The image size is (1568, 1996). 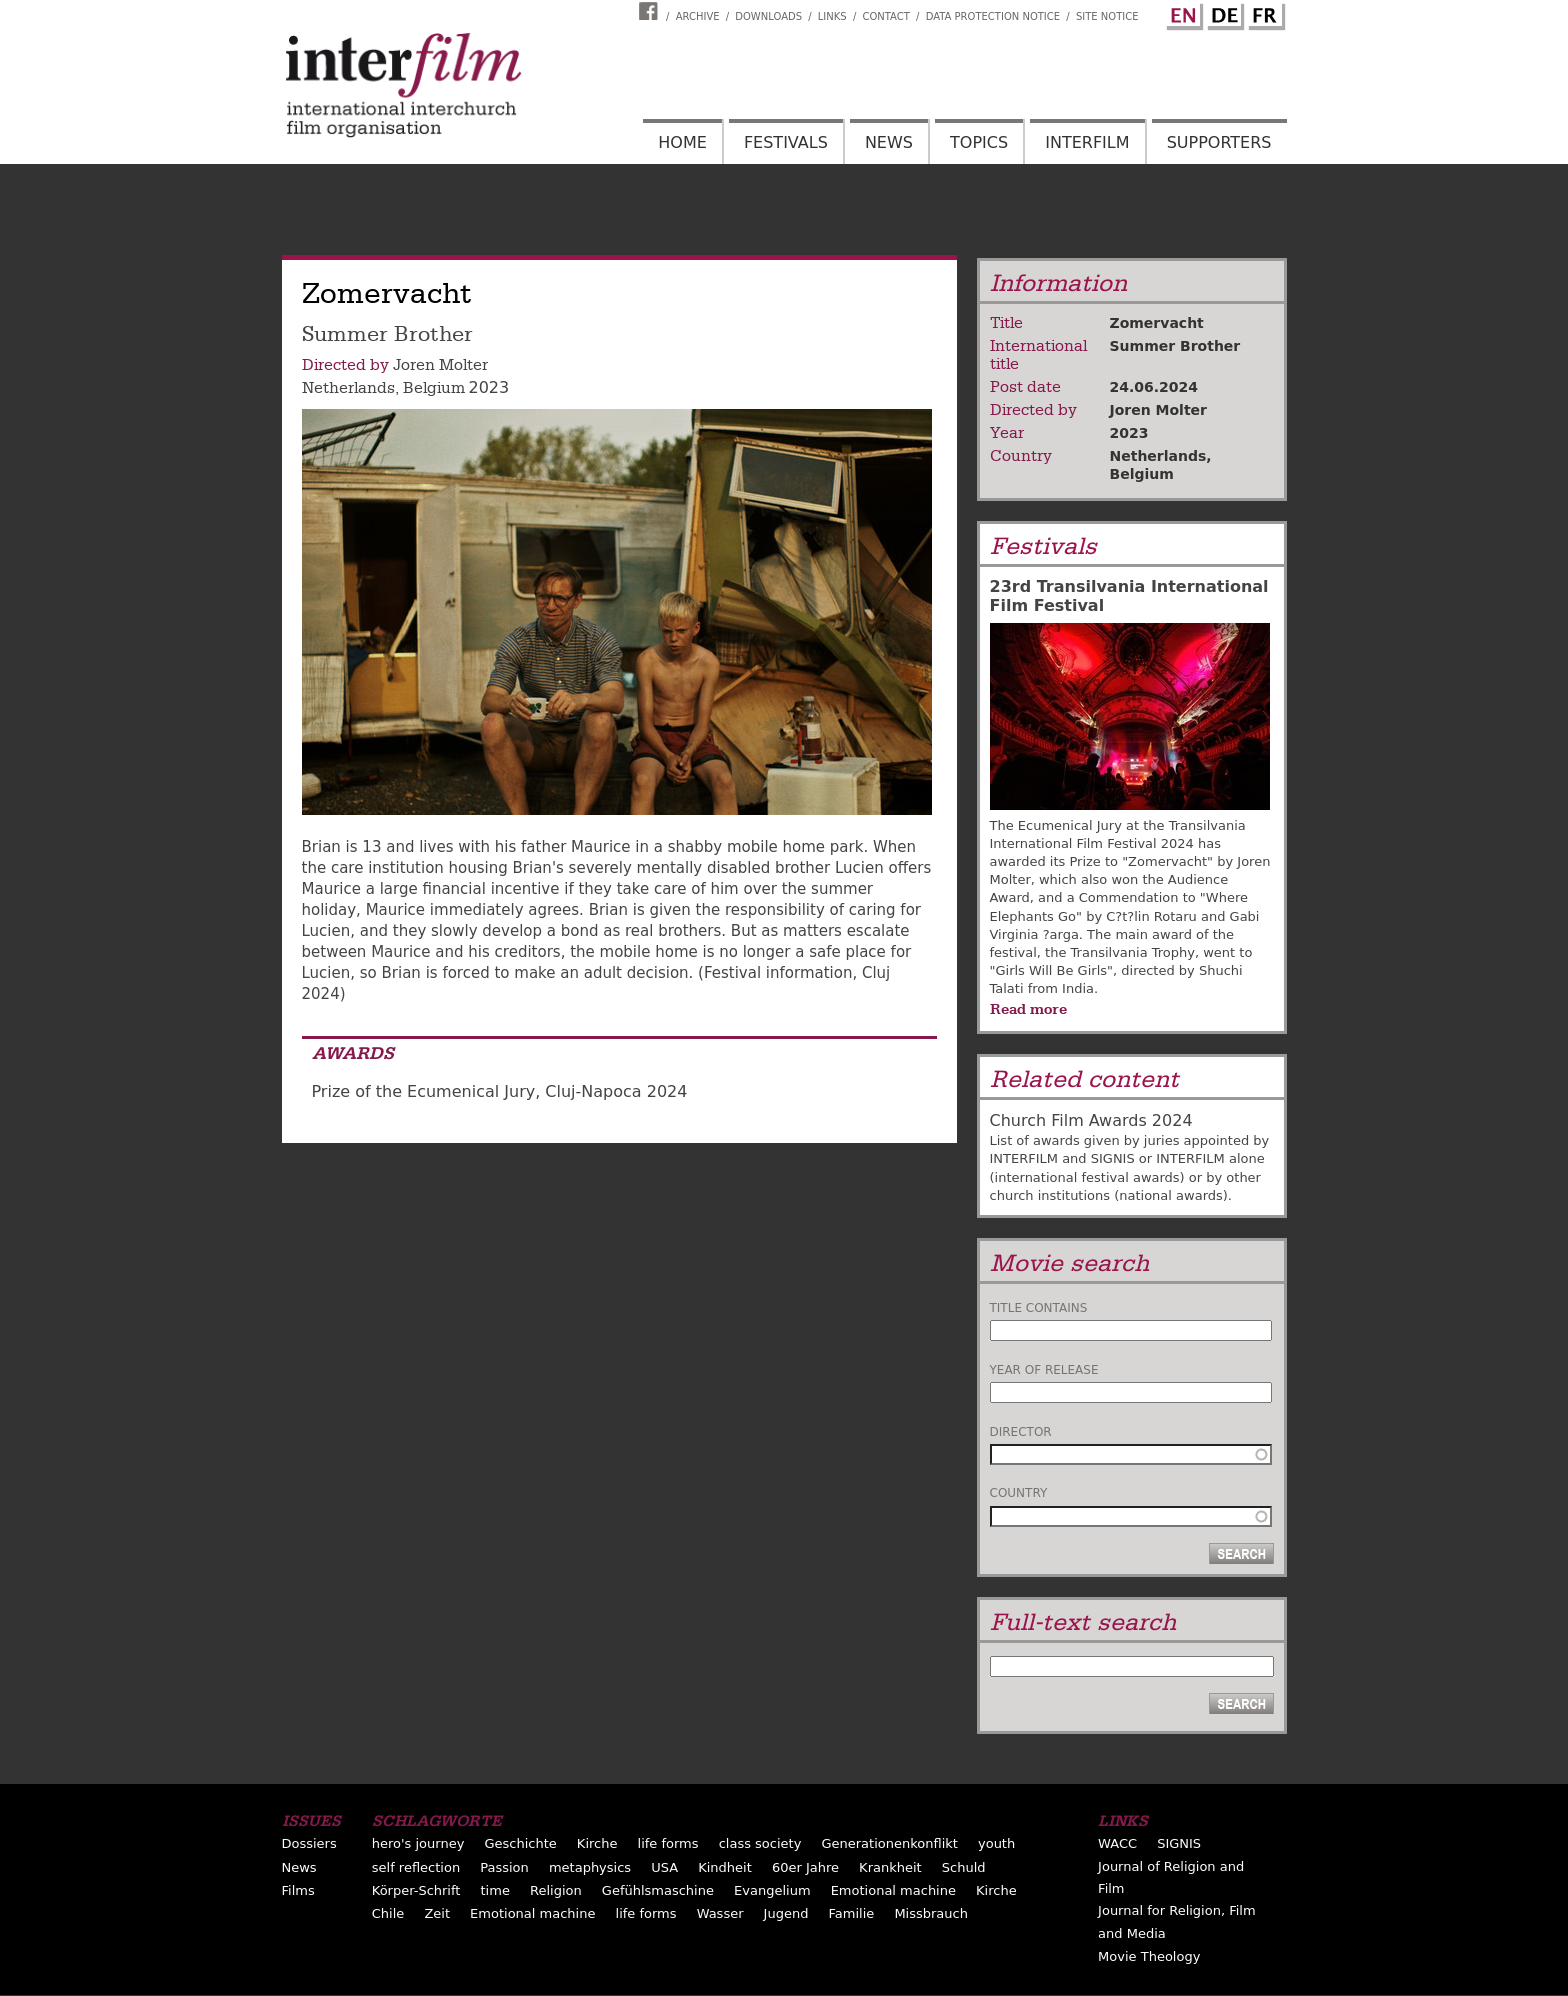 What do you see at coordinates (1149, 1956) in the screenshot?
I see `Movie Theology` at bounding box center [1149, 1956].